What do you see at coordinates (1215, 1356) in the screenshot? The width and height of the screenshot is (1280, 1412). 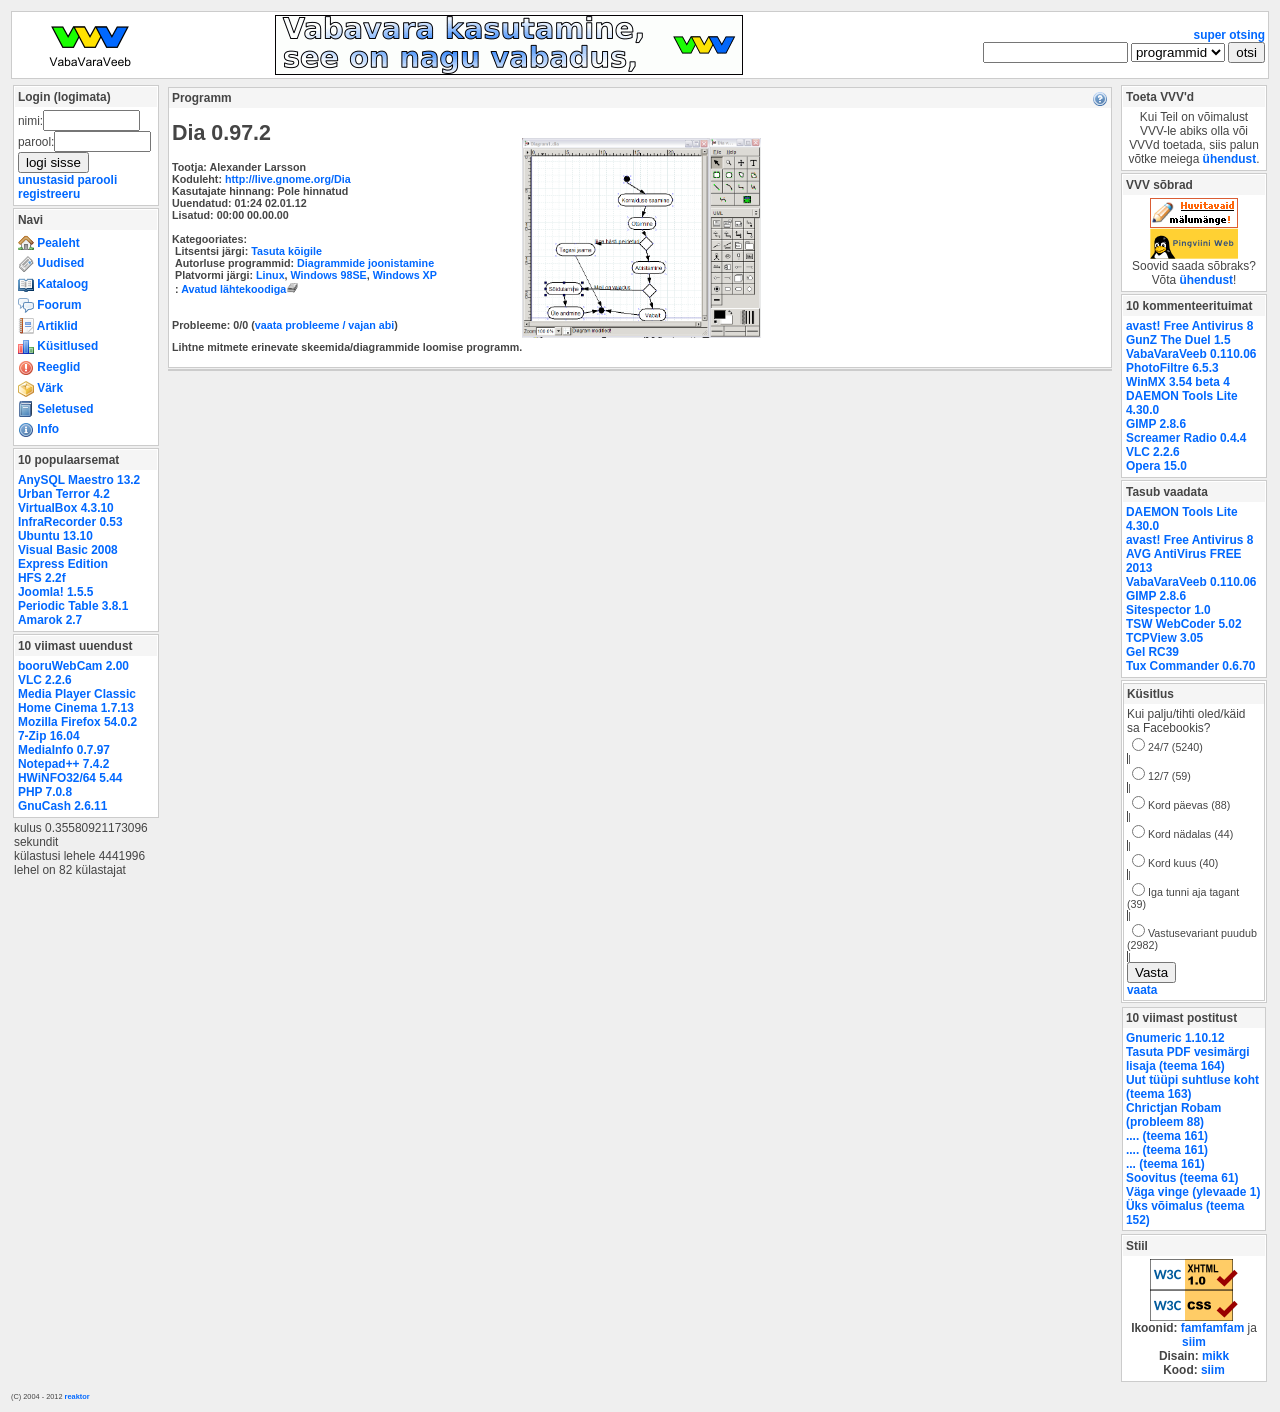 I see `mikk` at bounding box center [1215, 1356].